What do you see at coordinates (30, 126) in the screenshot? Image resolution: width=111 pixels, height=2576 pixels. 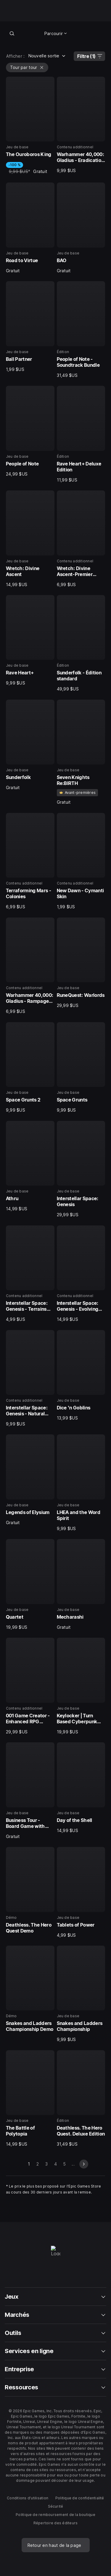 I see `[1 sur 40, Jeu de base, The Ouroboros King, -100 %, 9,99 $US, Gratuit]` at bounding box center [30, 126].